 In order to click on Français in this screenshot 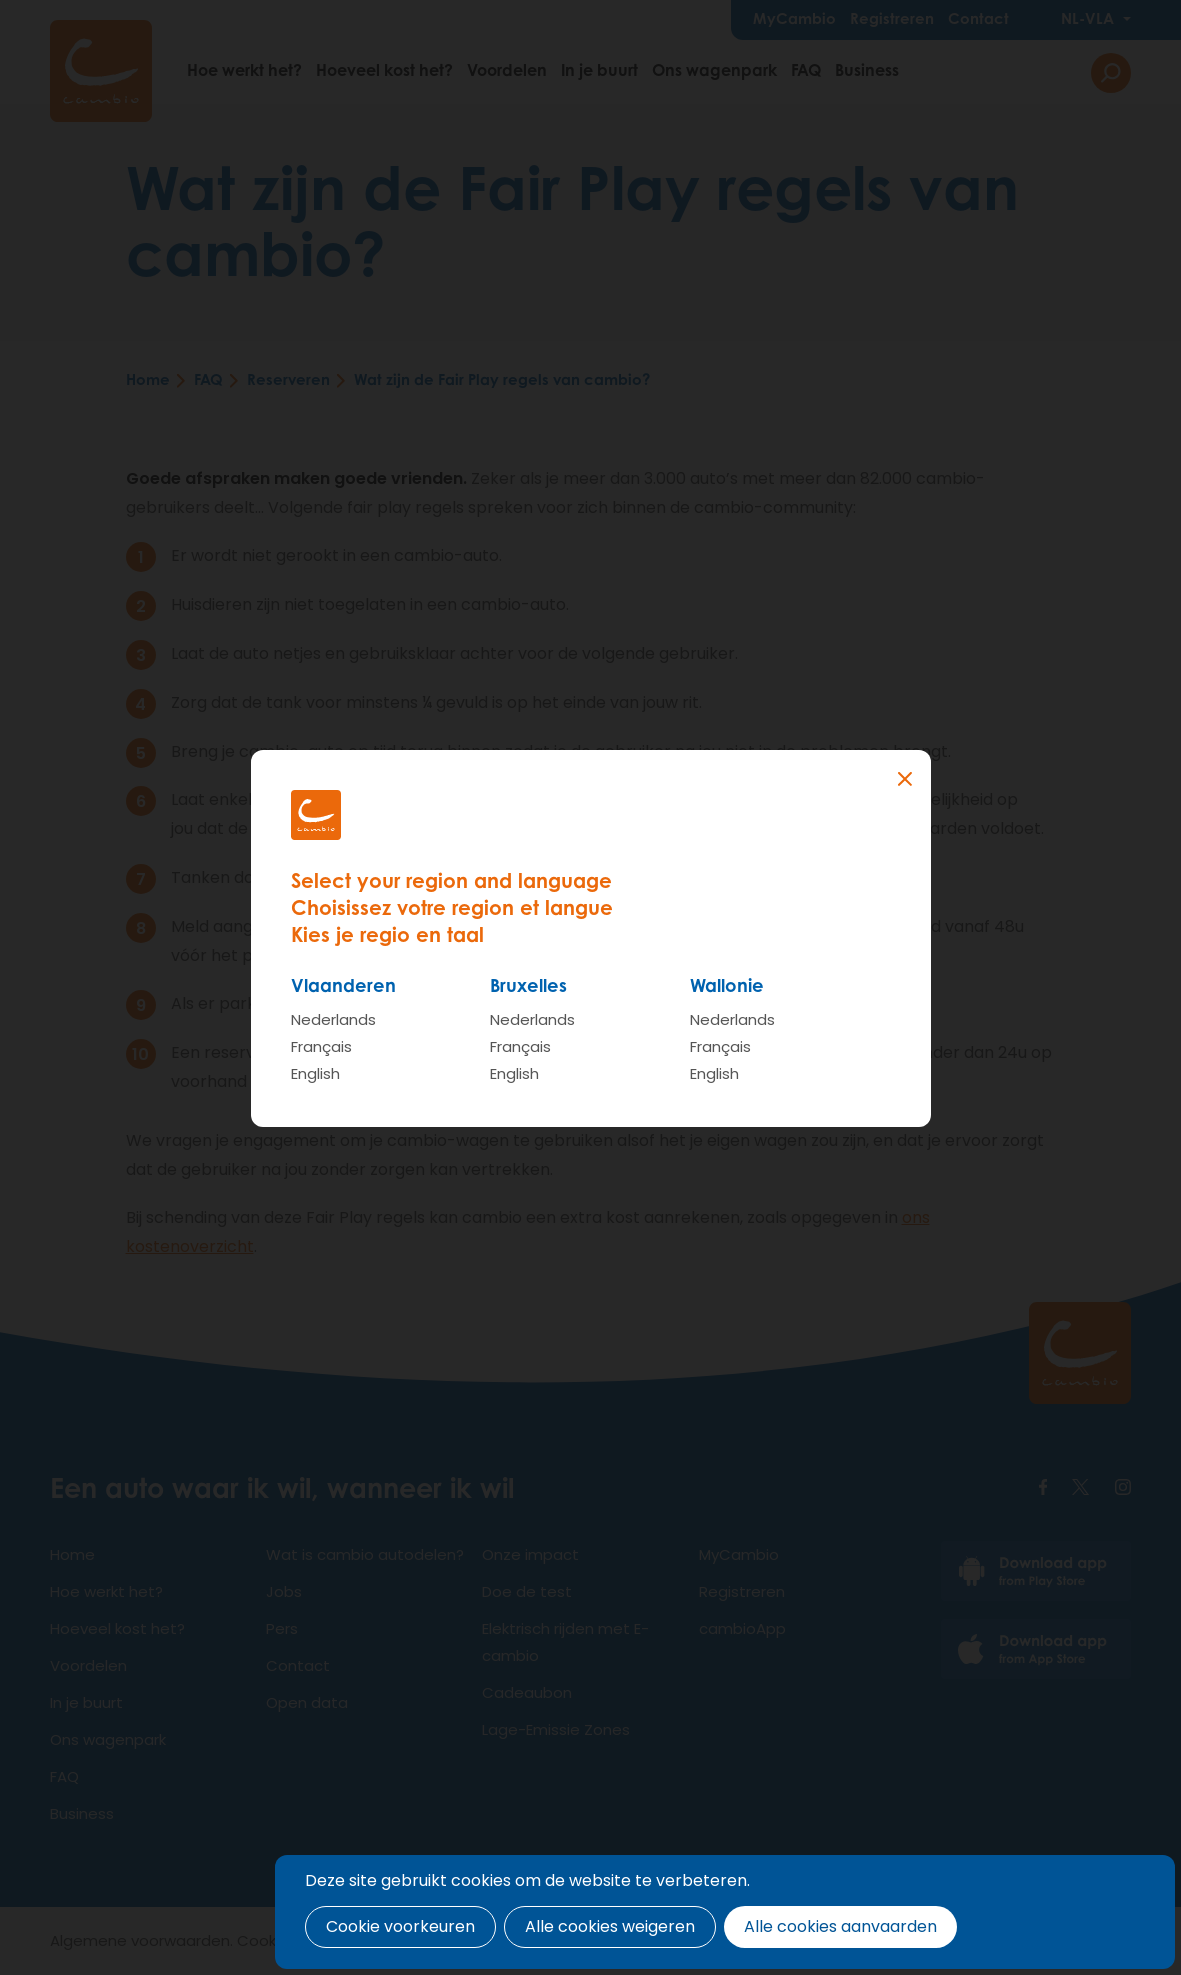, I will do `click(321, 1046)`.